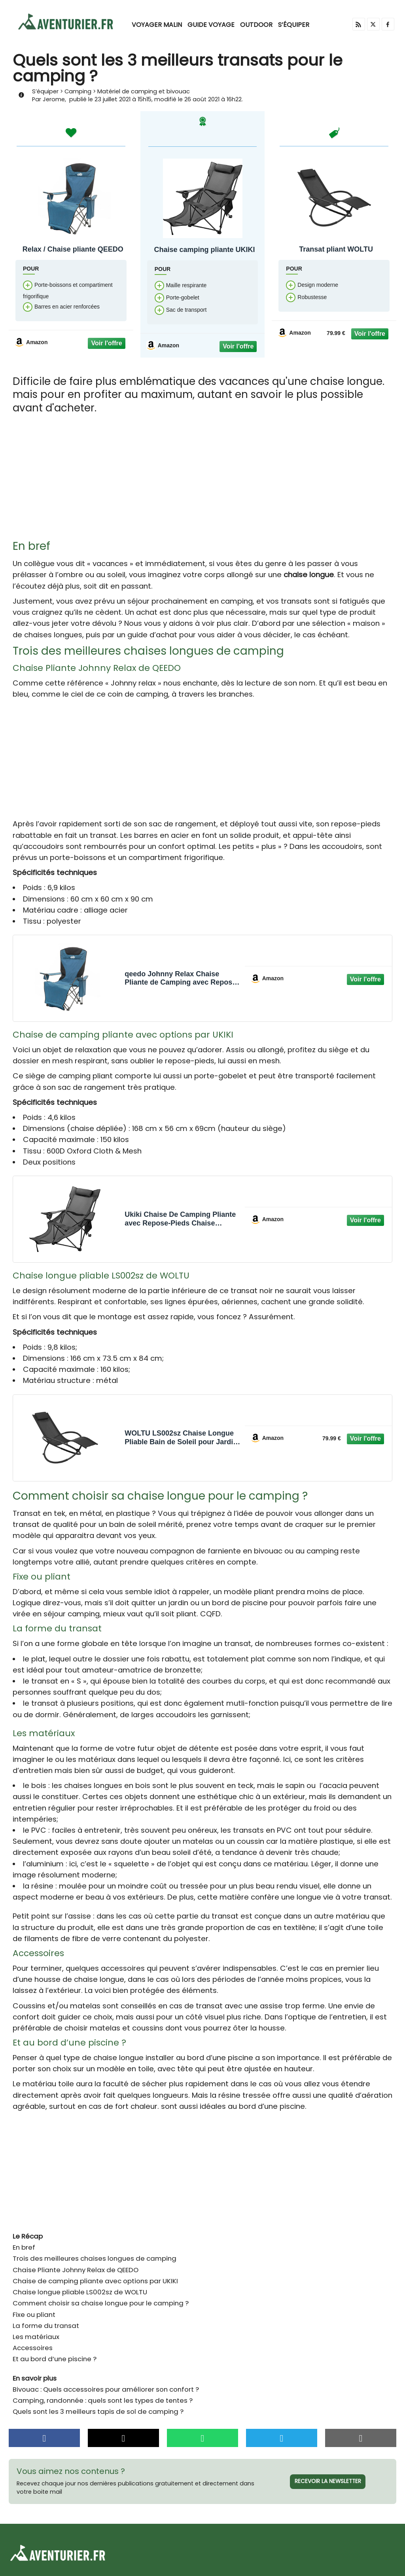  I want to click on Et au bord d’une piscine ?, so click(55, 2359).